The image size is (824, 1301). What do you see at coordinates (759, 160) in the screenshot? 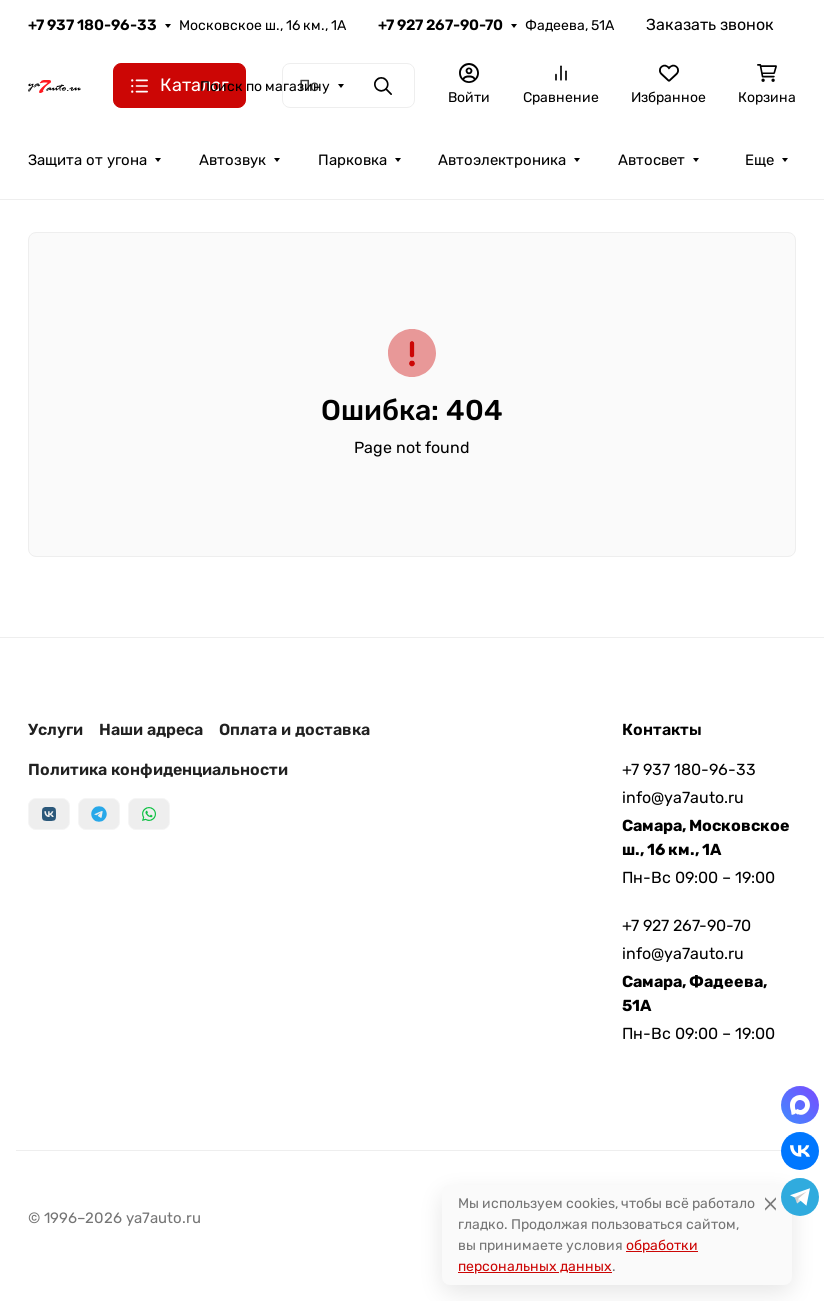
I see `Еще` at bounding box center [759, 160].